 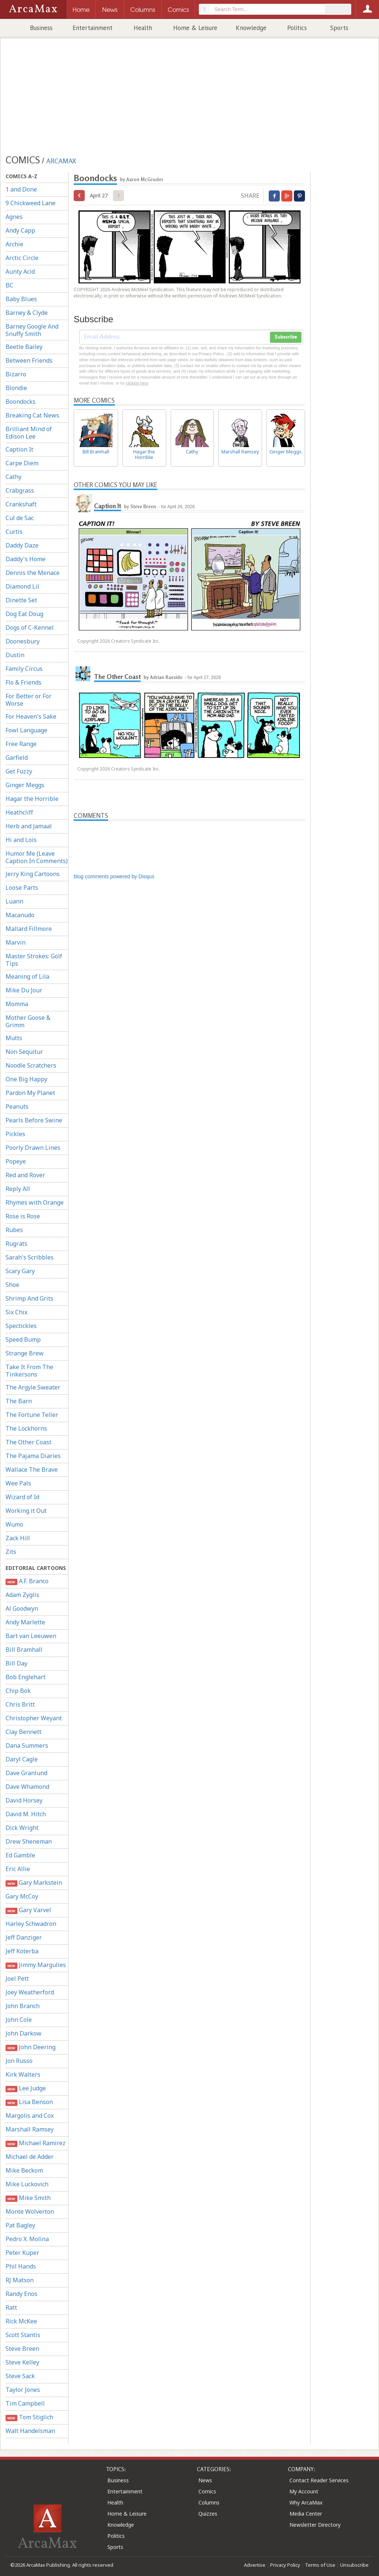 What do you see at coordinates (285, 2565) in the screenshot?
I see `Privacy Policy` at bounding box center [285, 2565].